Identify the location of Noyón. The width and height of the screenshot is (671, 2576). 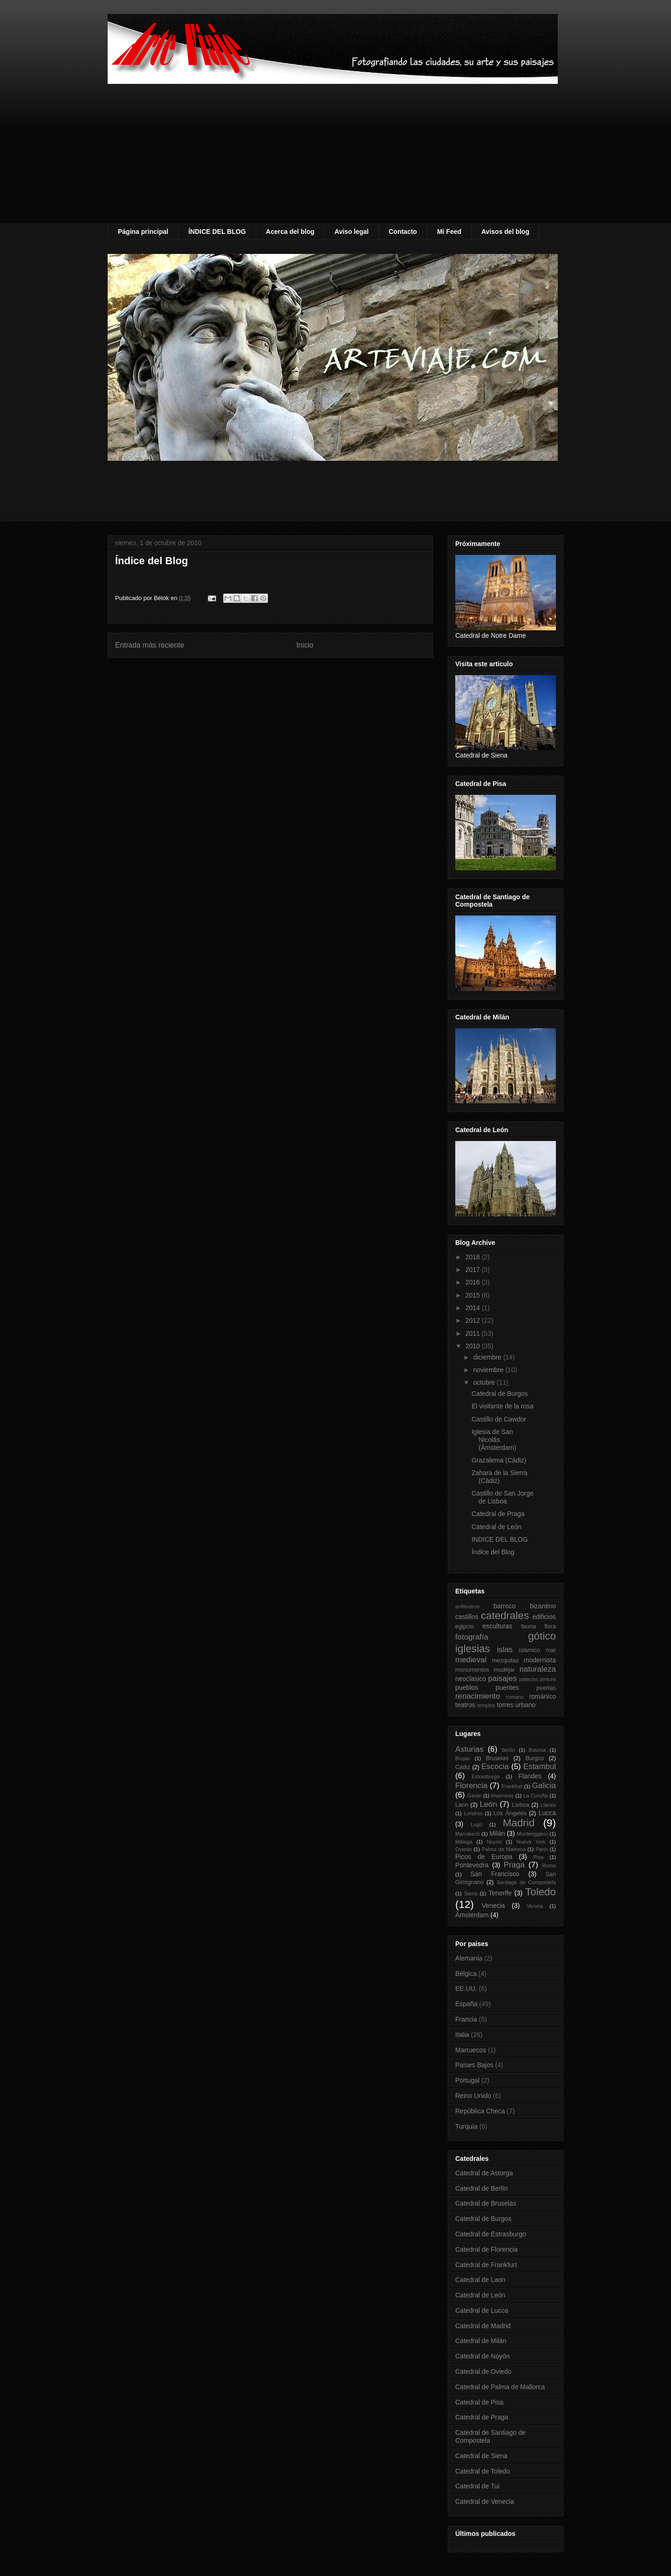
(494, 1842).